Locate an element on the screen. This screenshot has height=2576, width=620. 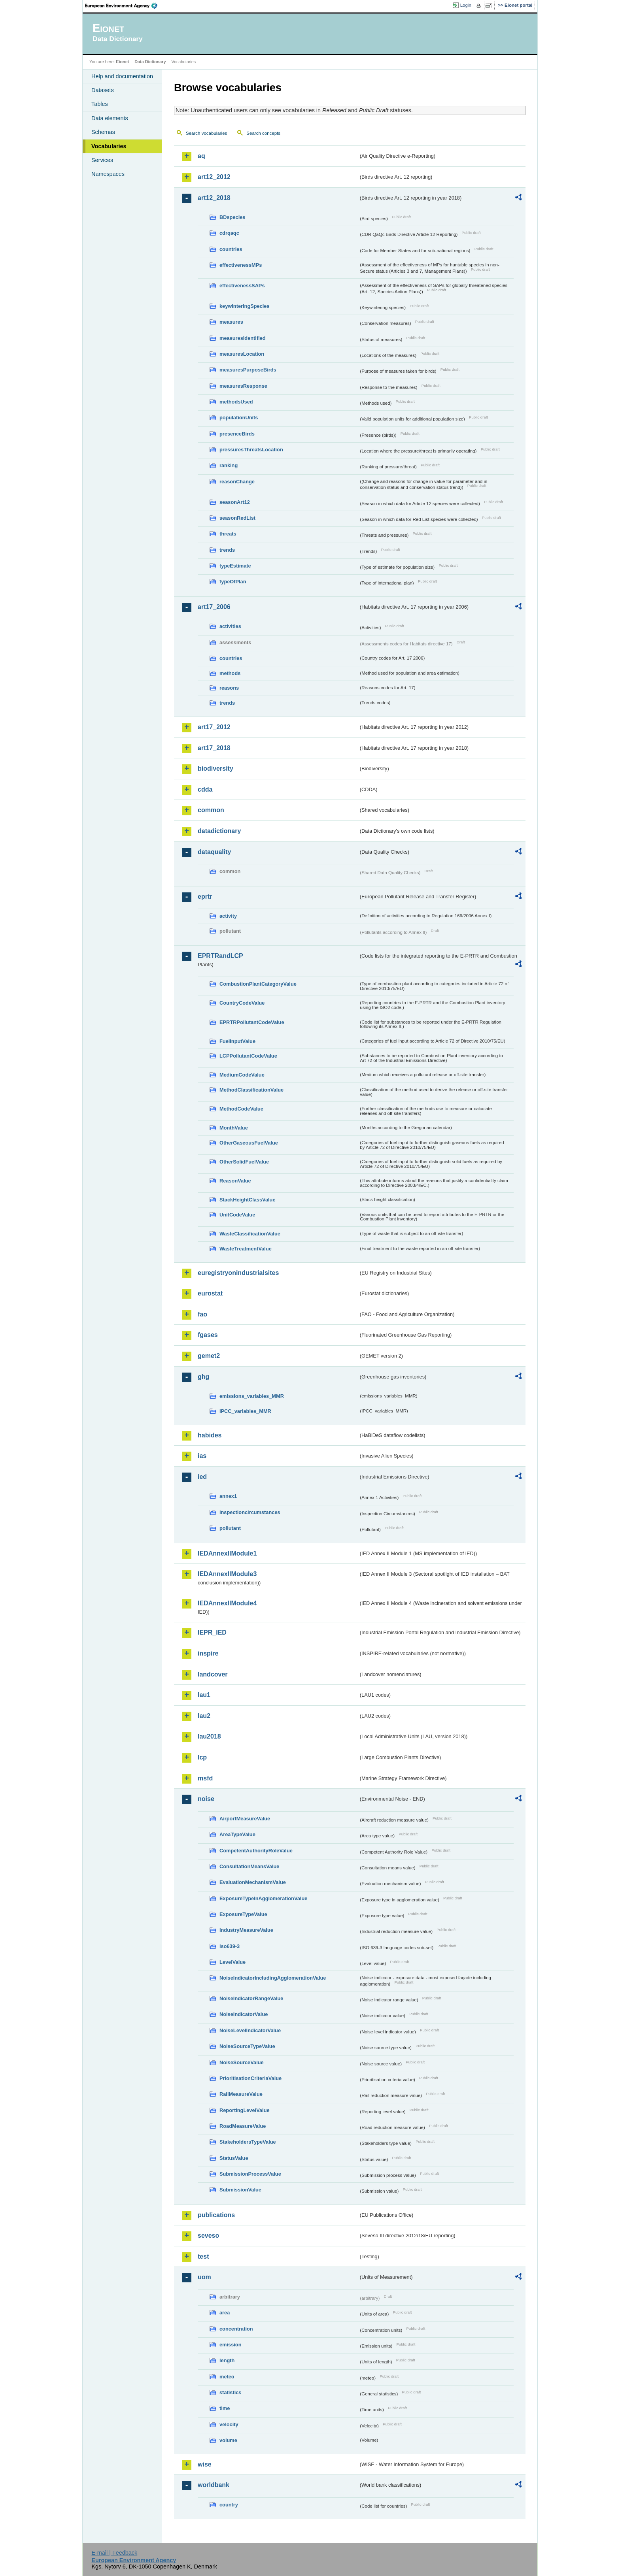
Tables is located at coordinates (99, 104).